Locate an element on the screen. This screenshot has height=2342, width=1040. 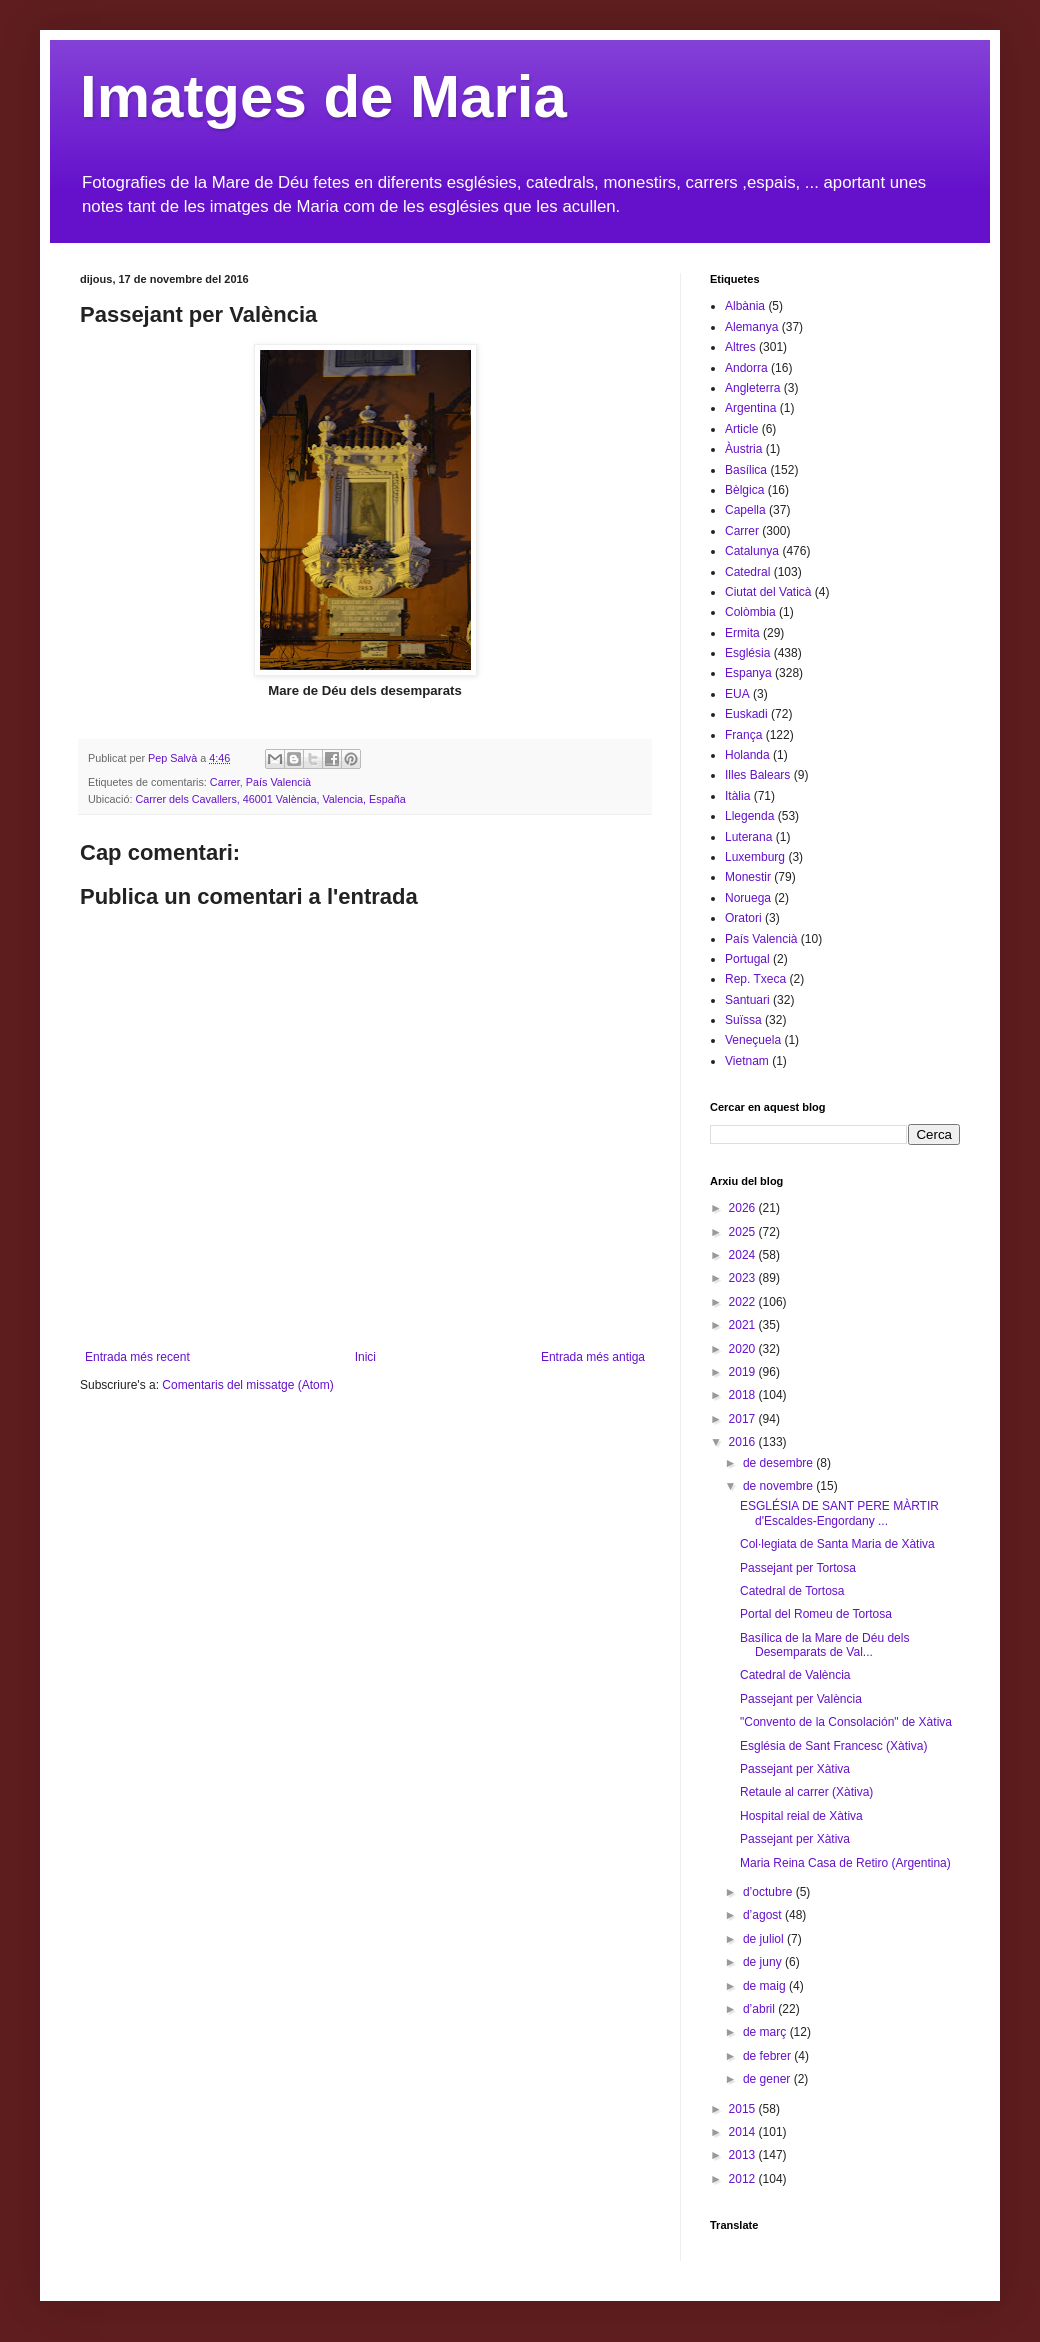
d’abril is located at coordinates (760, 2009).